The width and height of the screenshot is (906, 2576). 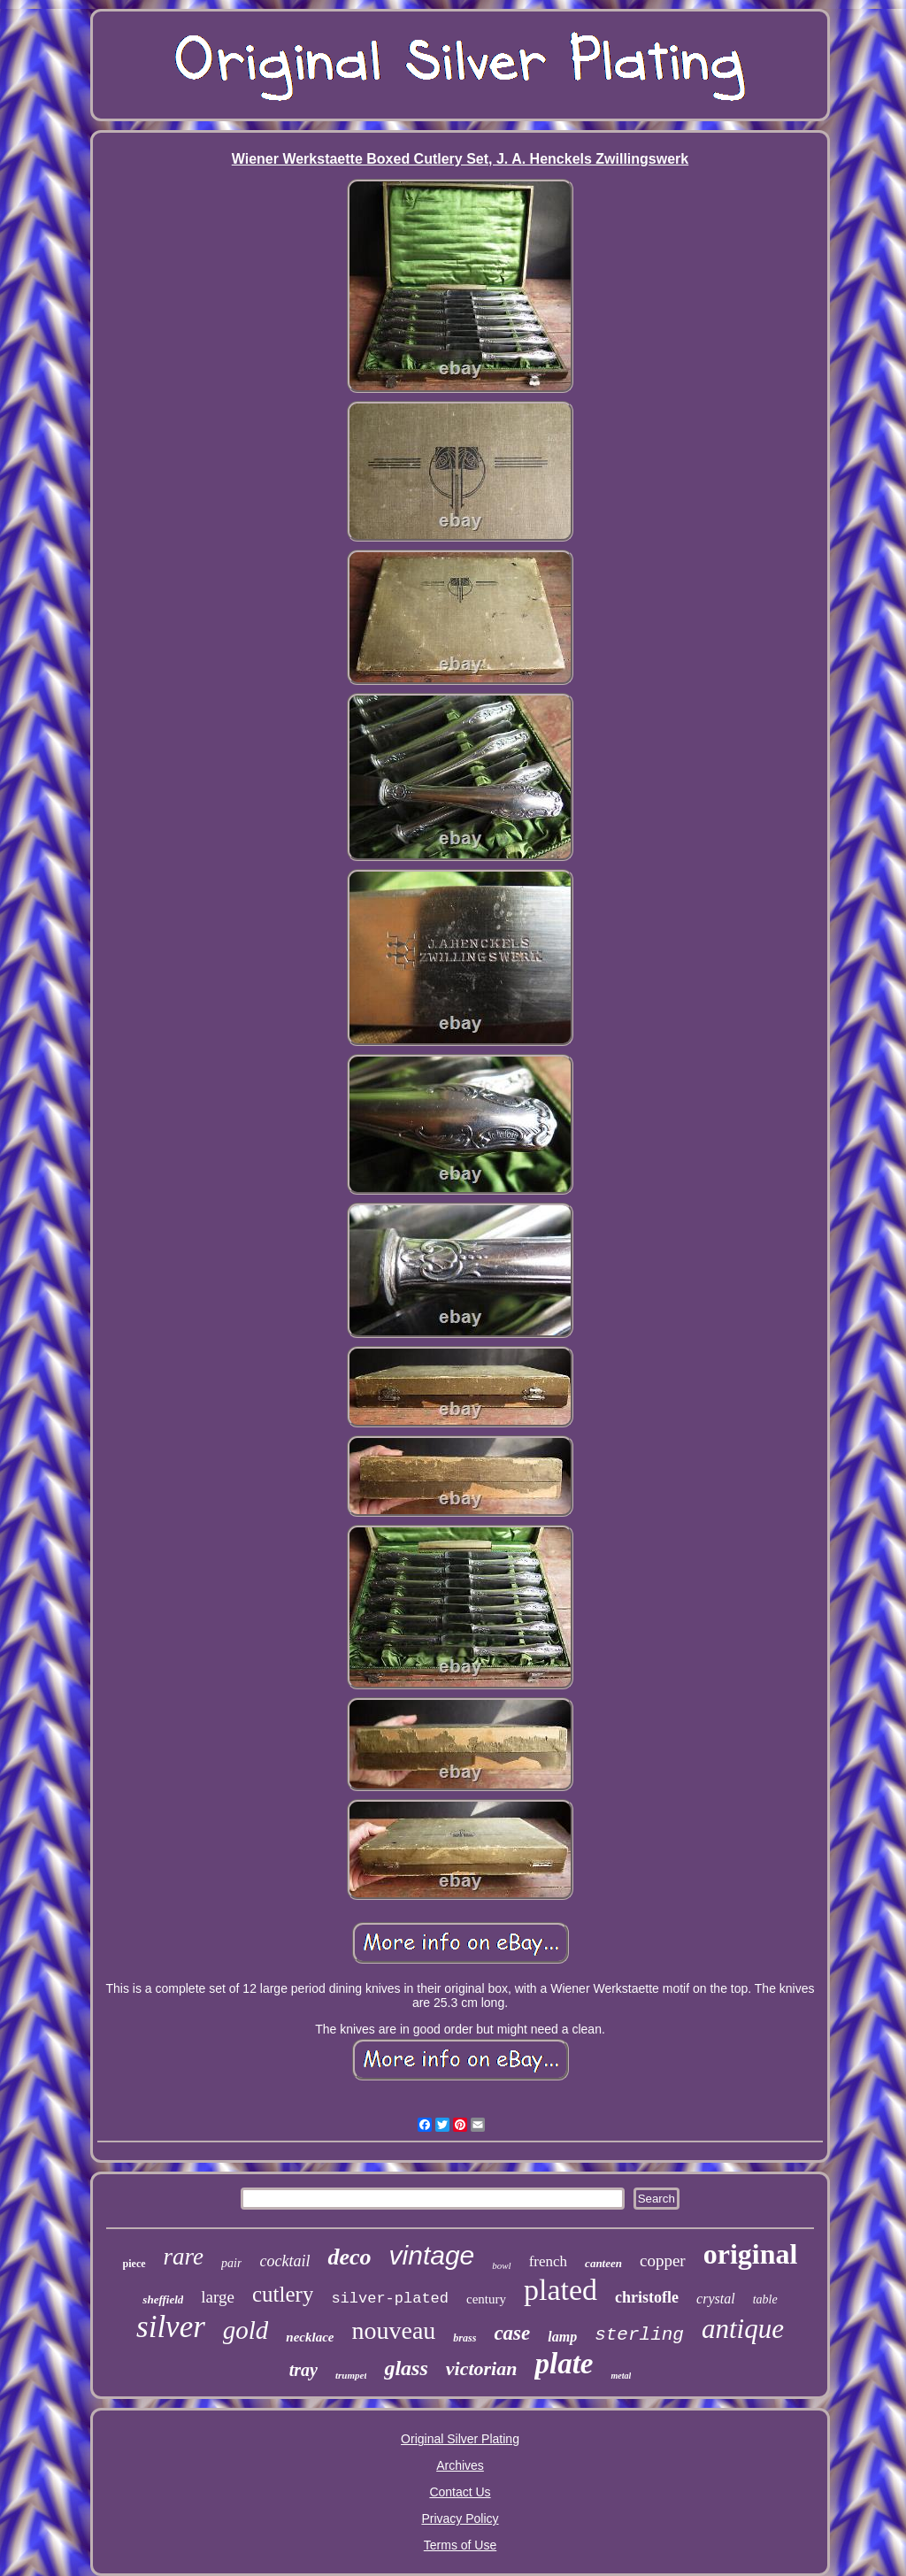 What do you see at coordinates (482, 2368) in the screenshot?
I see `victorian` at bounding box center [482, 2368].